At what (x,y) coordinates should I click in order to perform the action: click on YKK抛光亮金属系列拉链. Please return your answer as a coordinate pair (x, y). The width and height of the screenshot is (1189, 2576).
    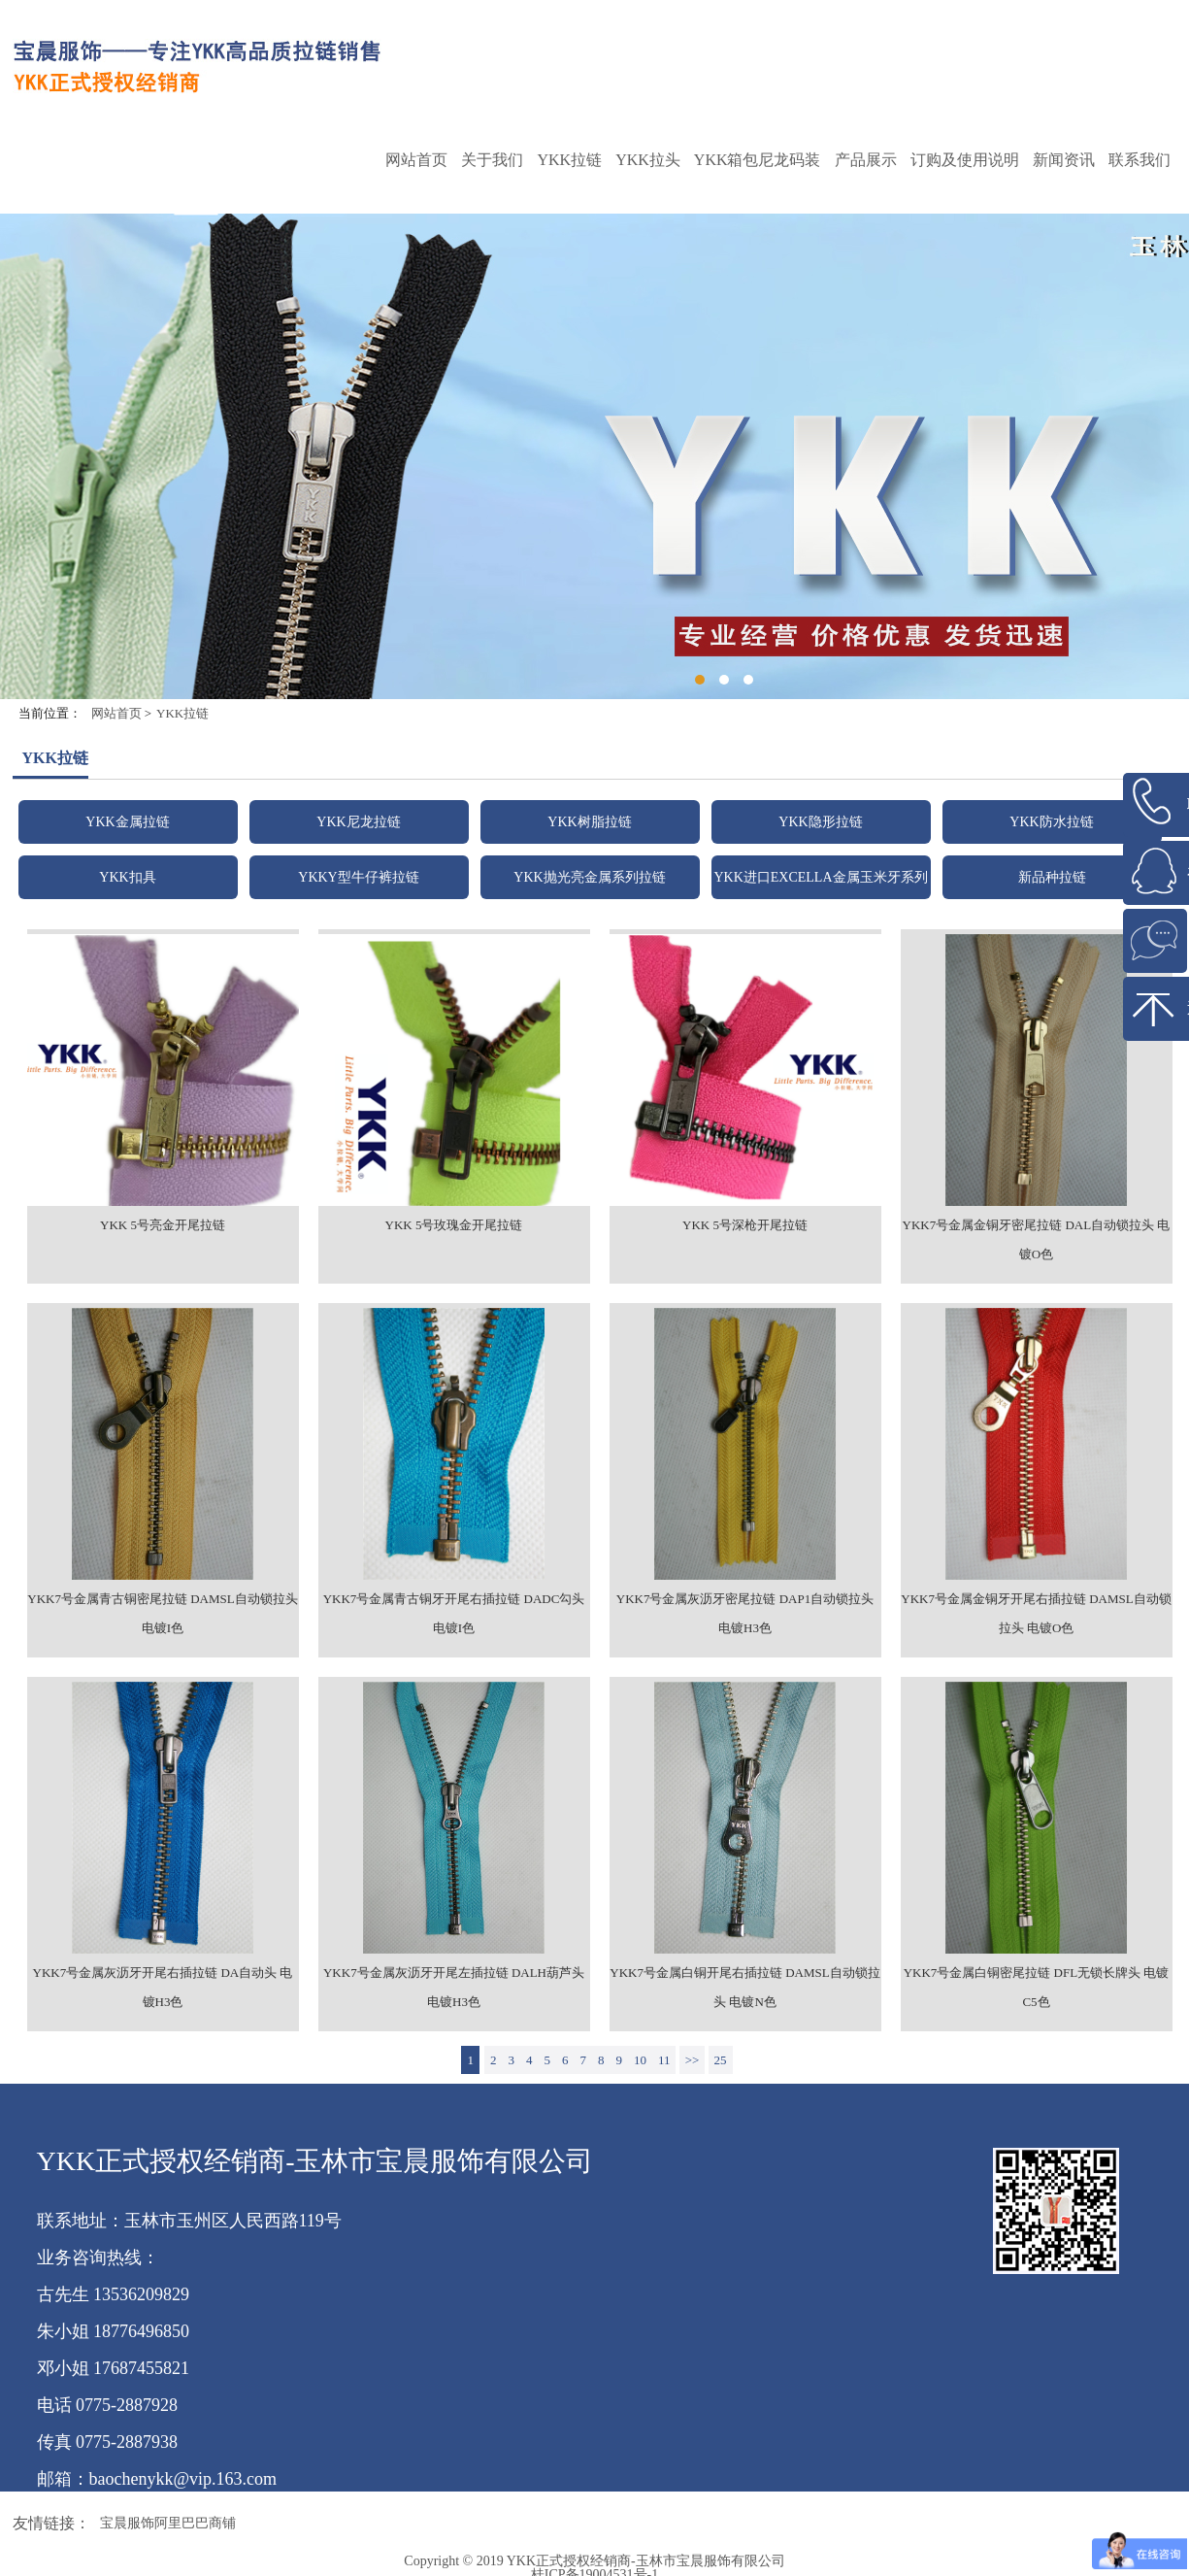
    Looking at the image, I should click on (589, 877).